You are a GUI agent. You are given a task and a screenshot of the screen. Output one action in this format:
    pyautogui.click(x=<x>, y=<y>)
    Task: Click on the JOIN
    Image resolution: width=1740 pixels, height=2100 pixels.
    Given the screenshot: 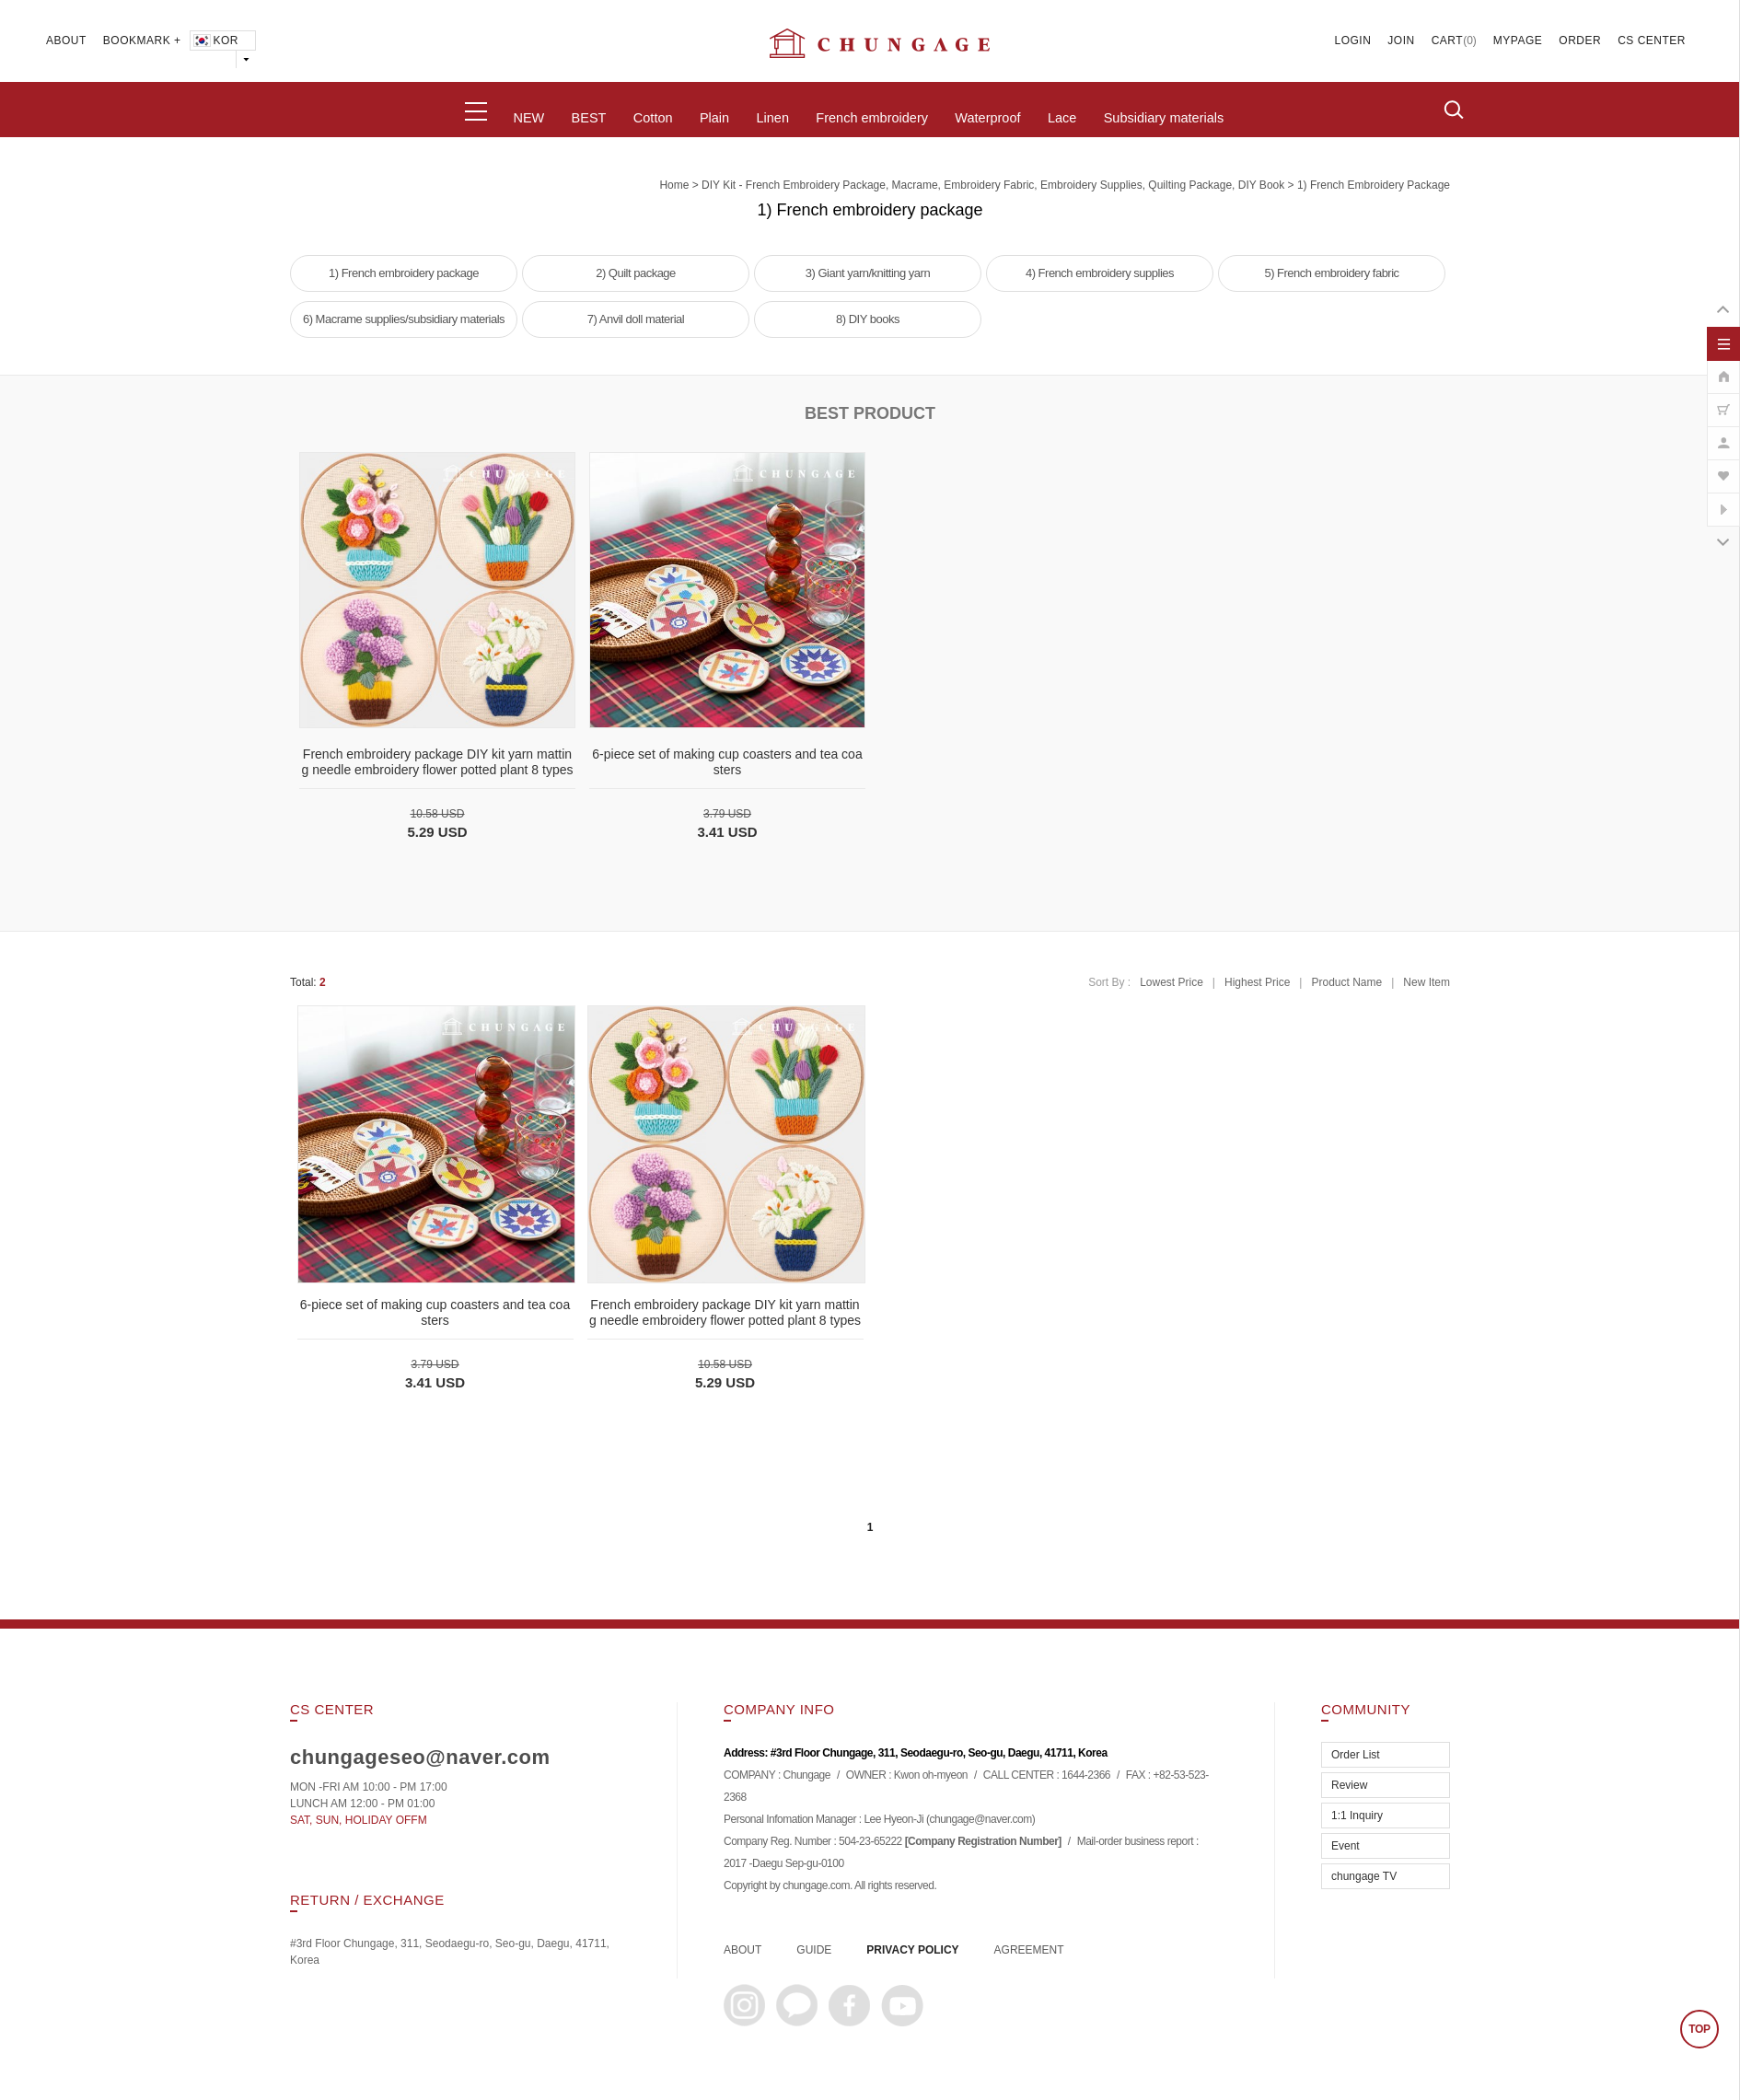 What is the action you would take?
    pyautogui.click(x=1400, y=40)
    